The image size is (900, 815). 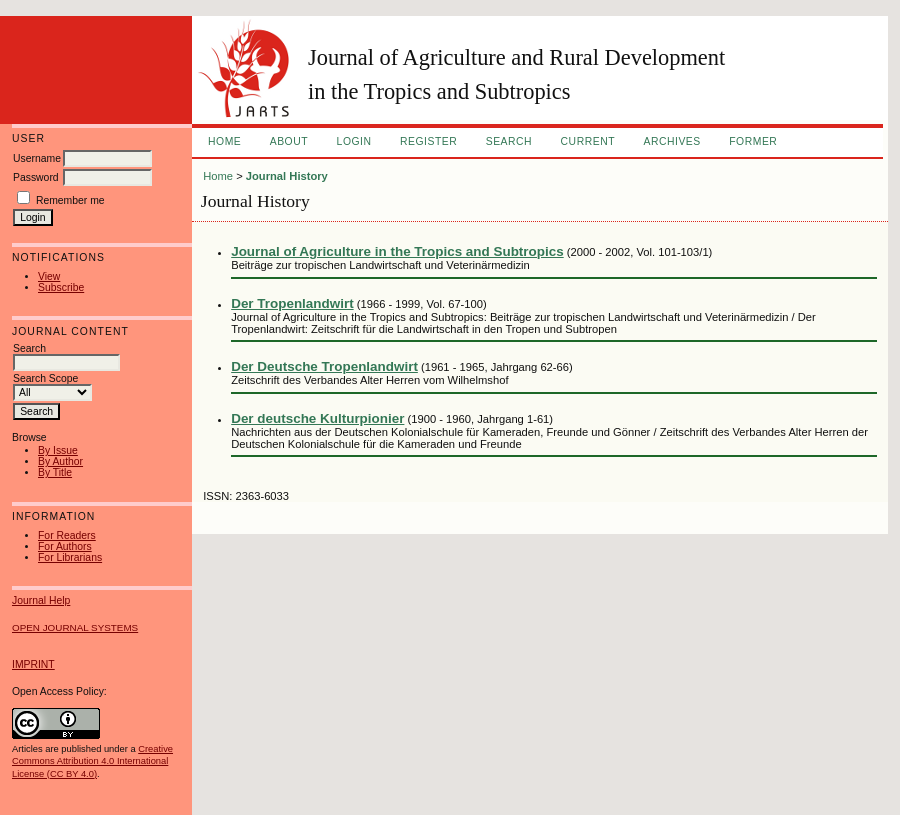 I want to click on Archives, so click(x=671, y=141).